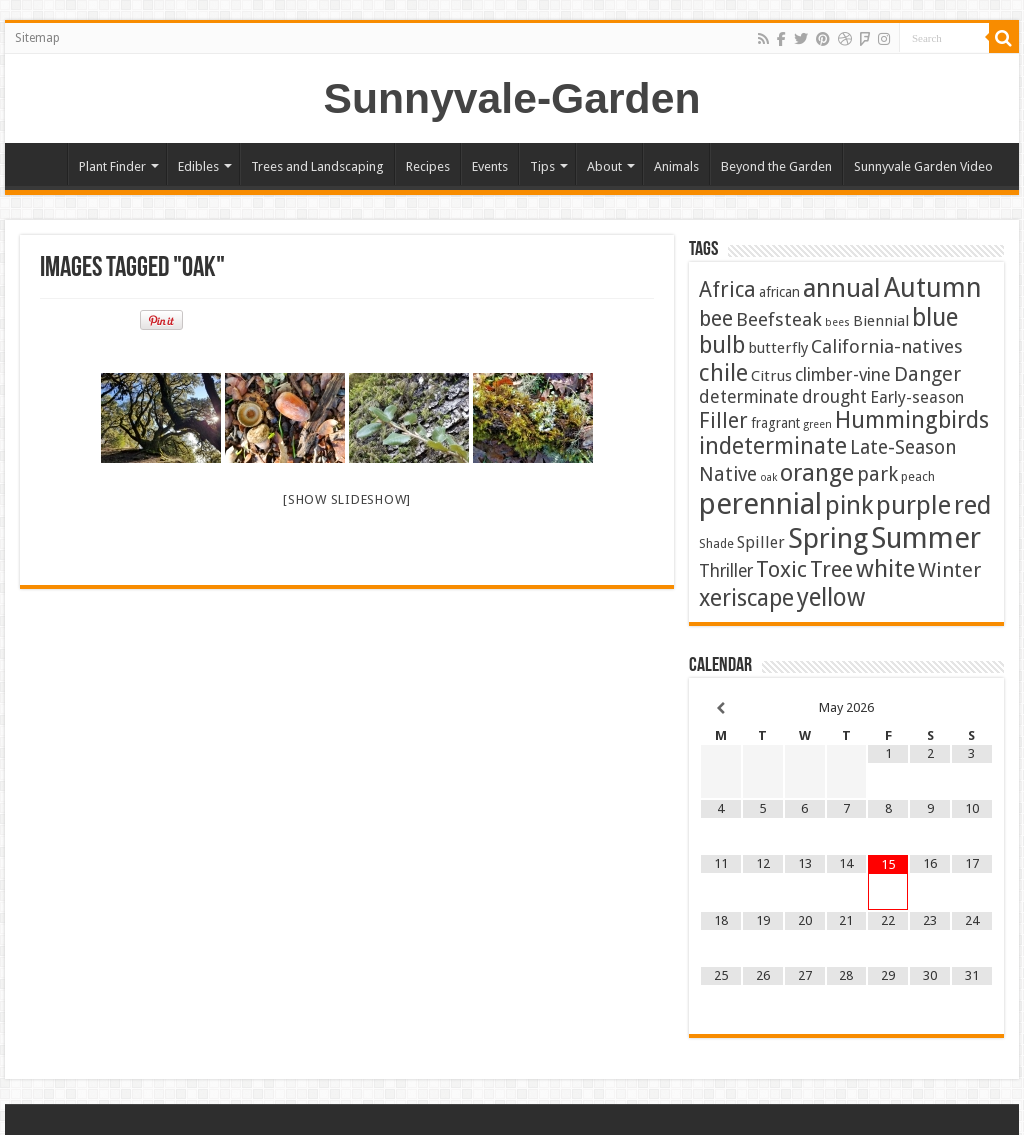 The image size is (1024, 1135). What do you see at coordinates (972, 708) in the screenshot?
I see `[Next Month]` at bounding box center [972, 708].